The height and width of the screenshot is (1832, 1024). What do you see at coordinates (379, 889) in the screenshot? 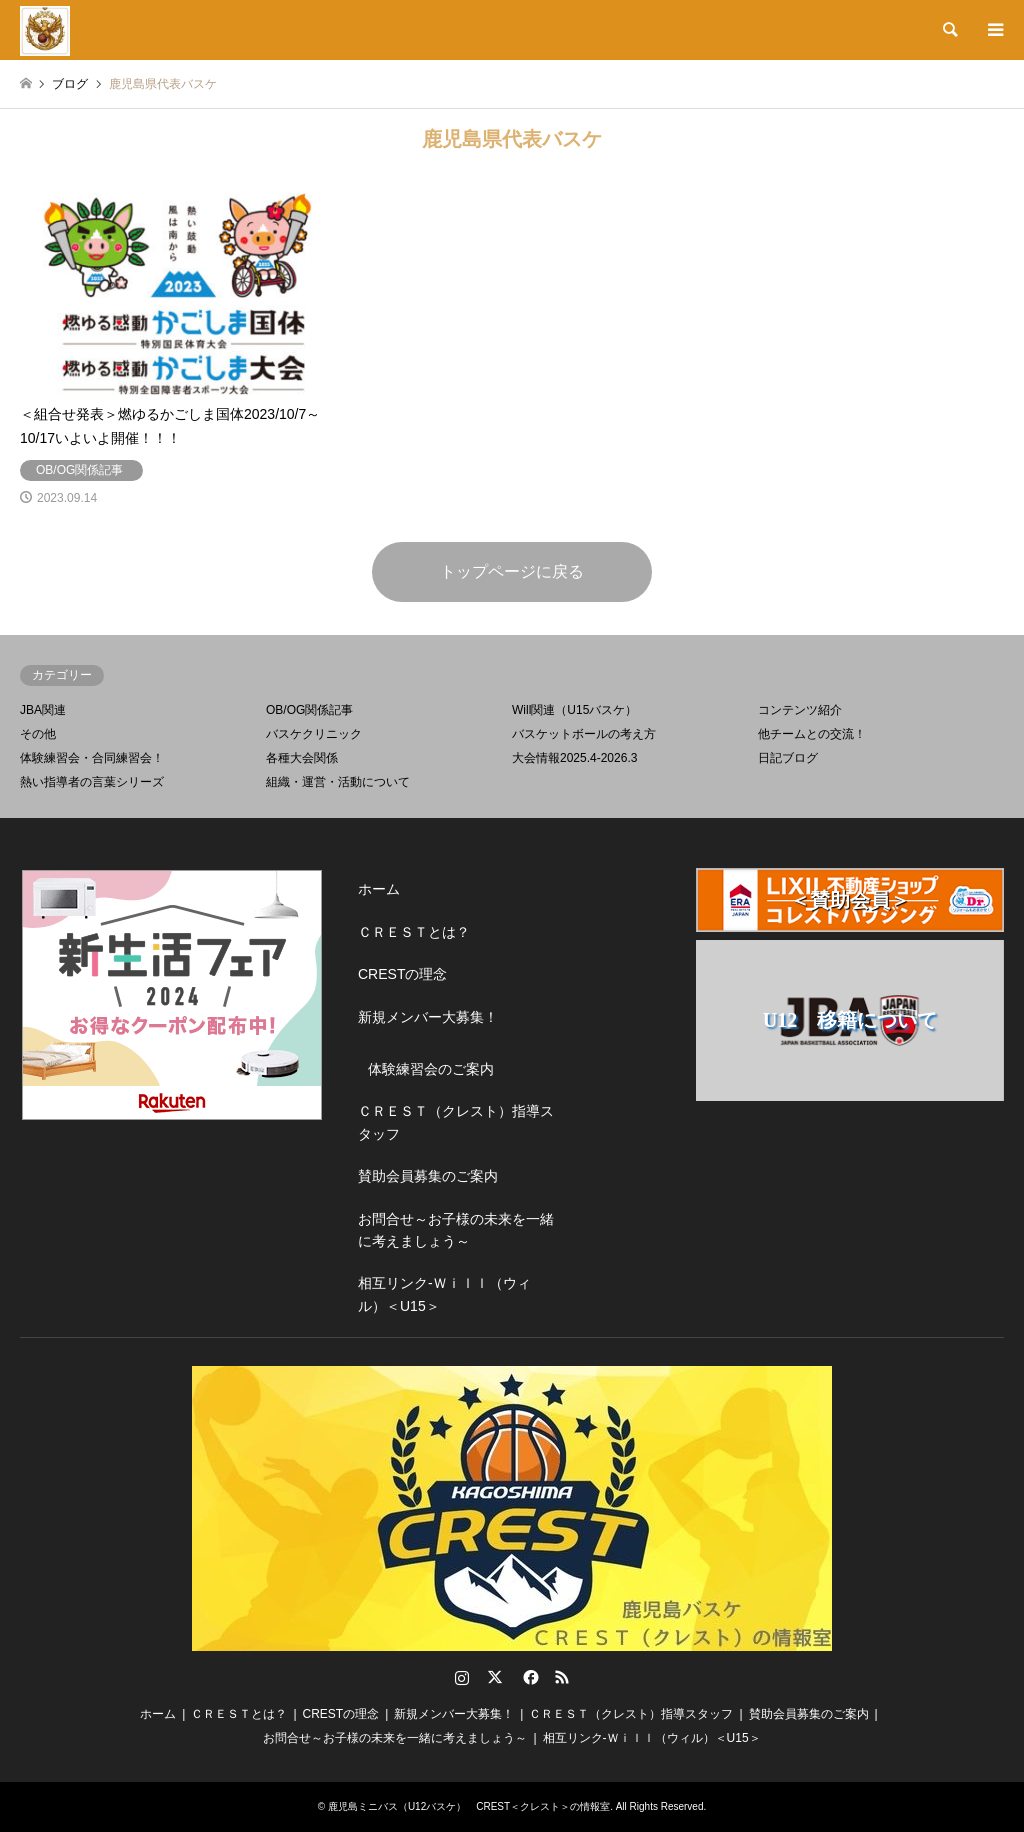
I see `ホーム` at bounding box center [379, 889].